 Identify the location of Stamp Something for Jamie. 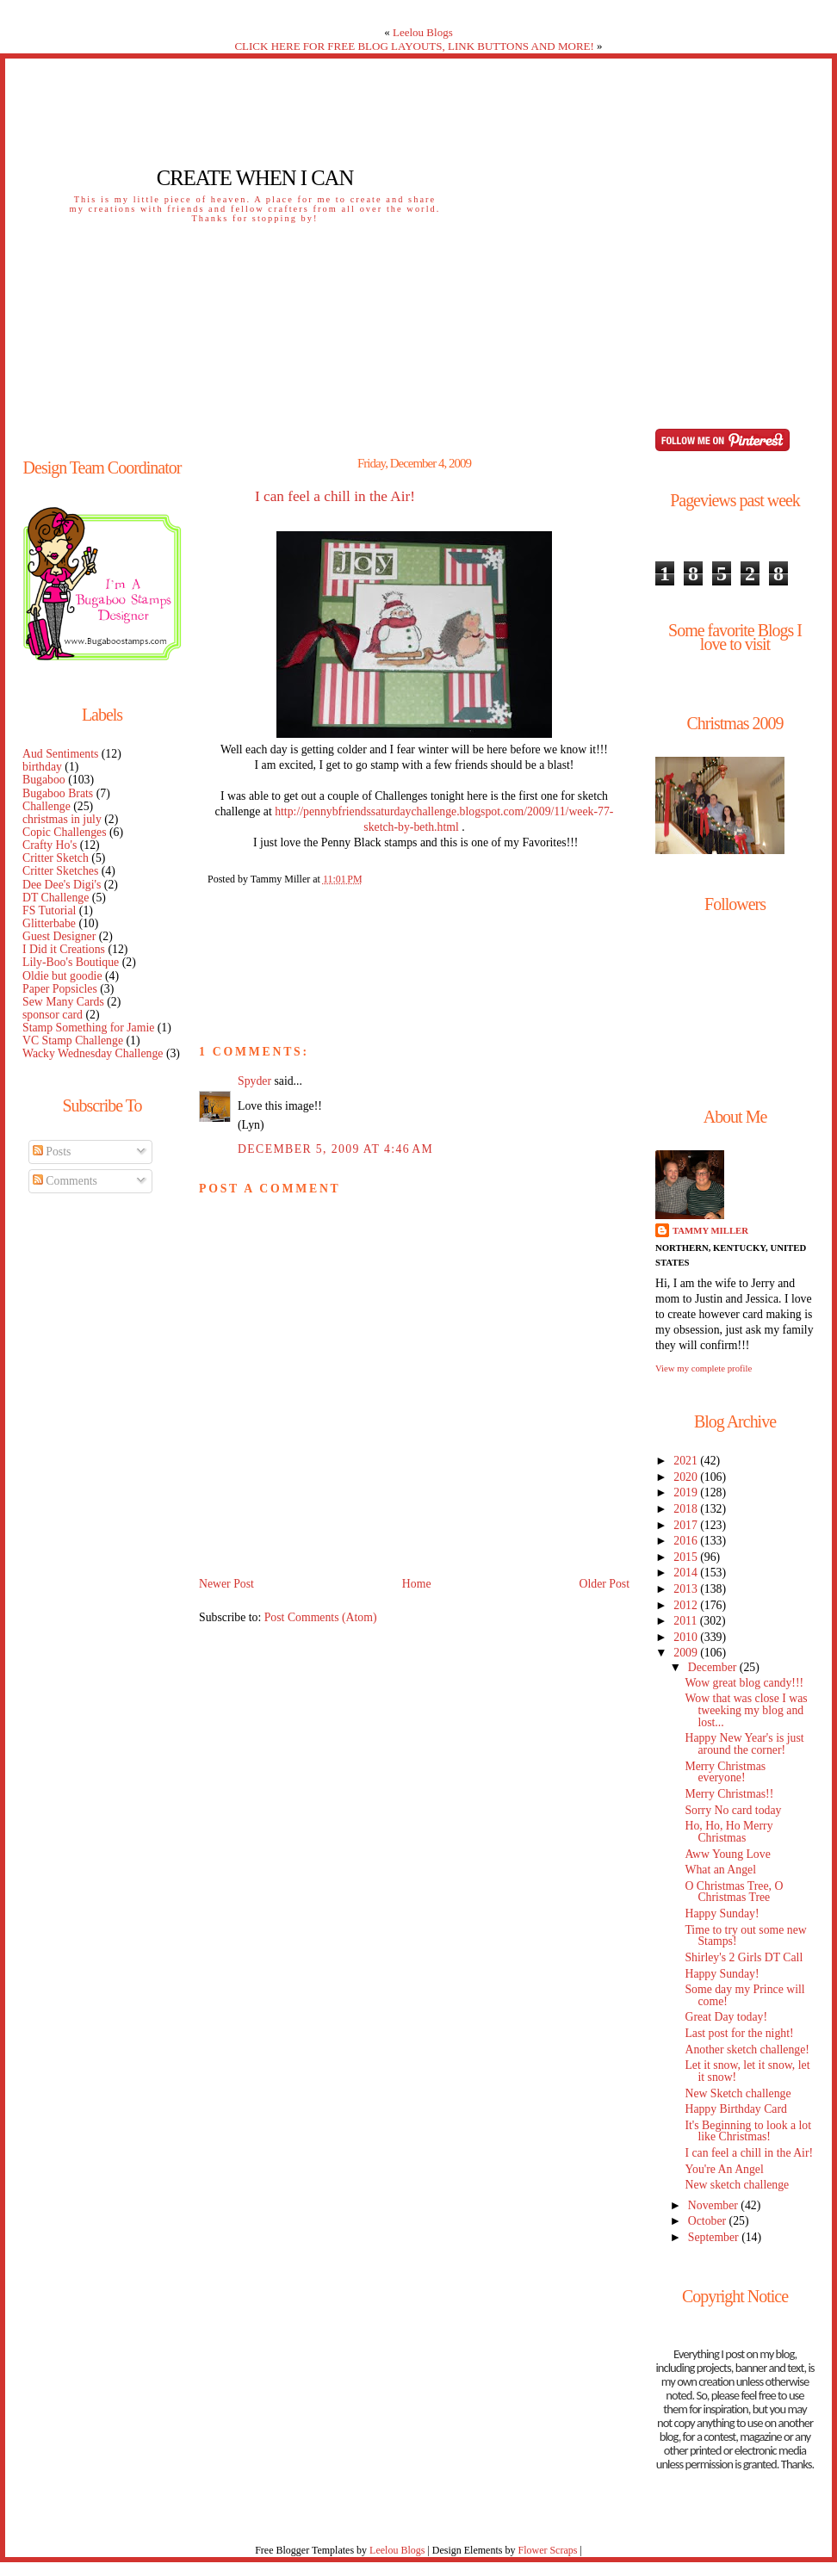
(88, 1027).